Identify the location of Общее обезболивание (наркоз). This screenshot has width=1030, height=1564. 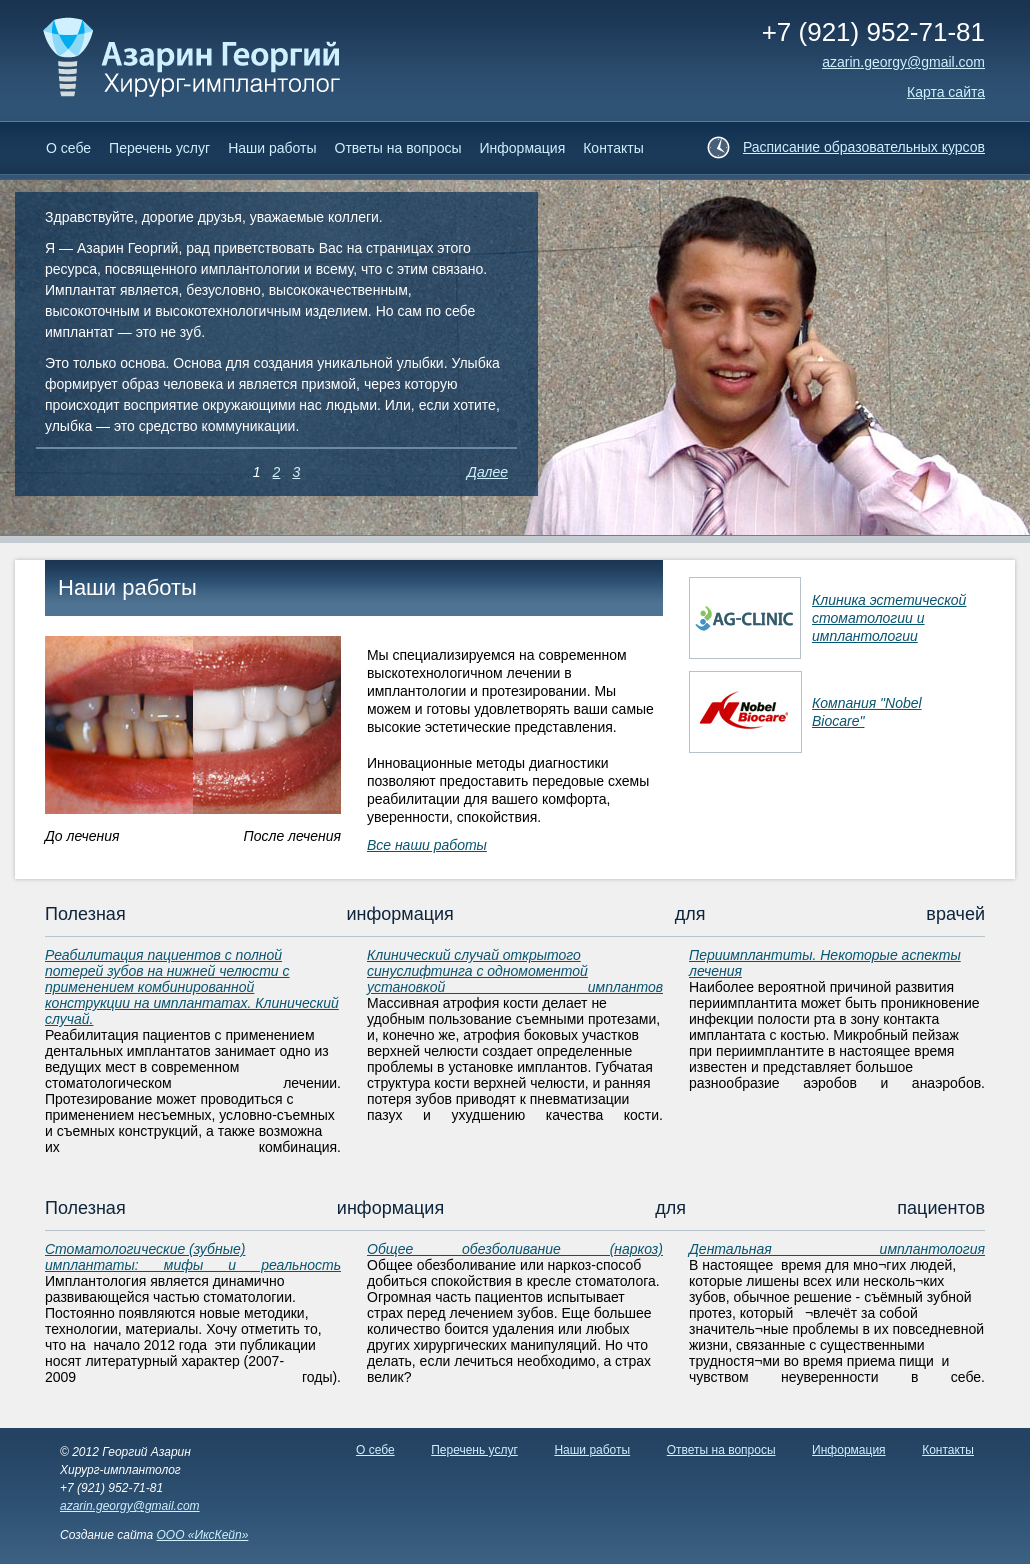
(515, 1249).